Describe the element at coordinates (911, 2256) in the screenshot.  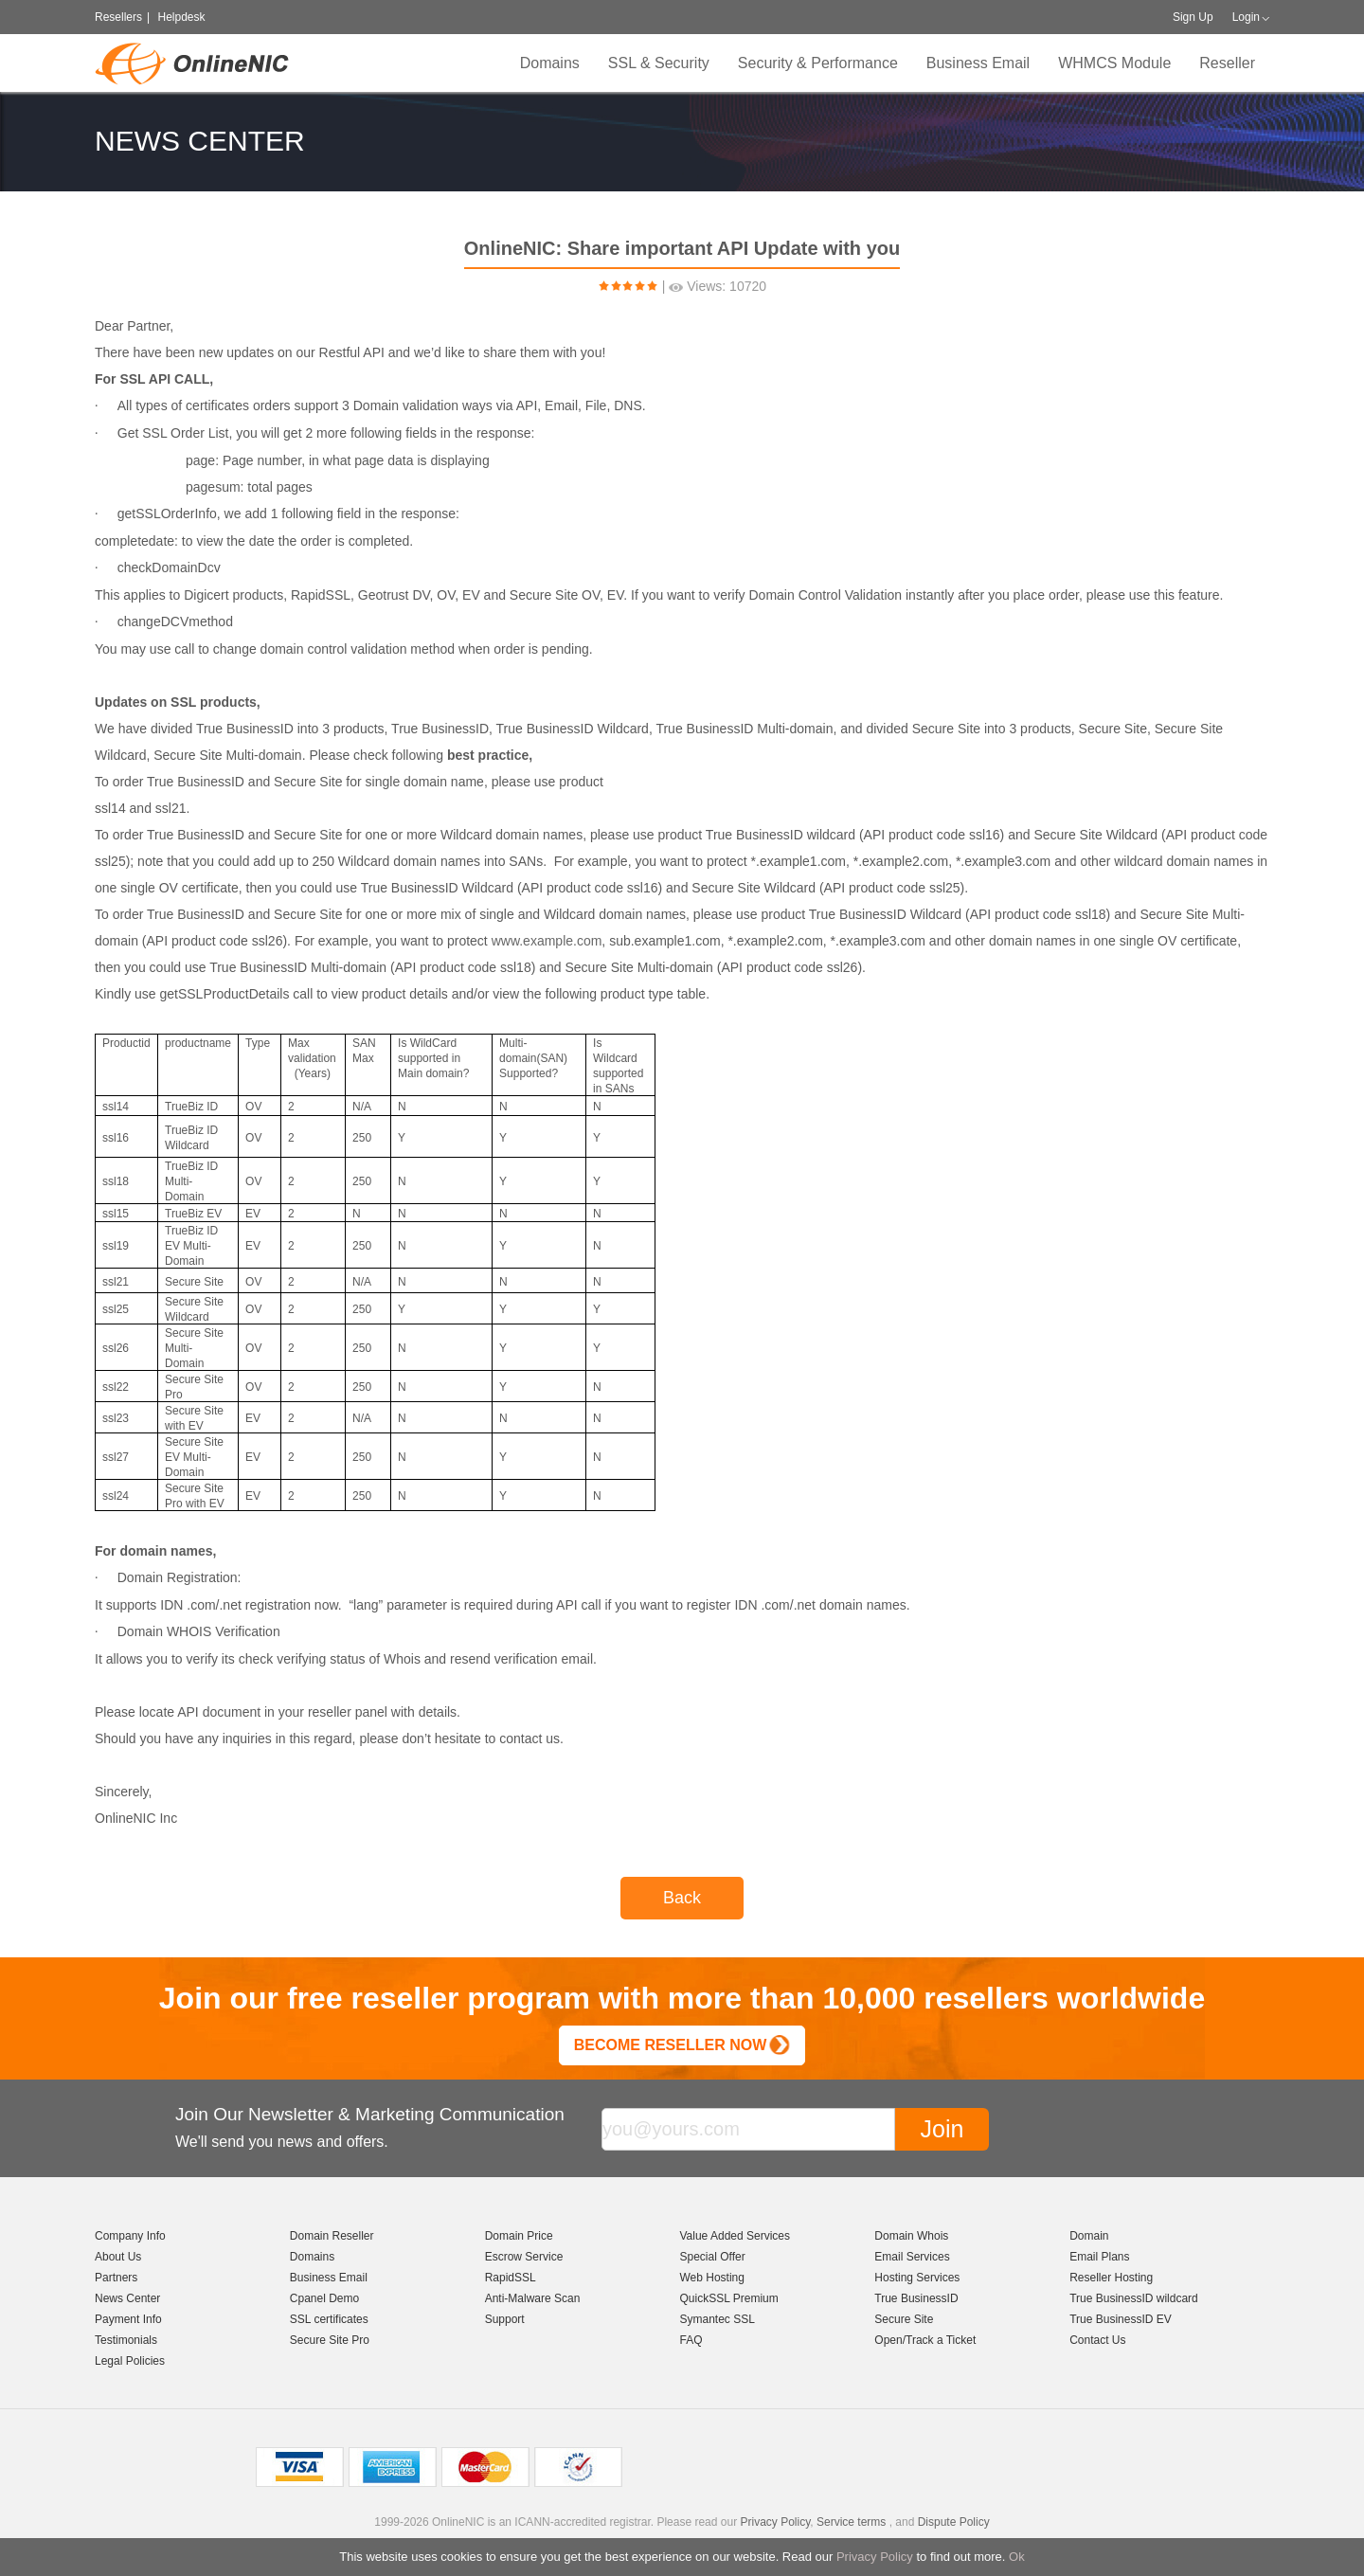
I see `Email Services` at that location.